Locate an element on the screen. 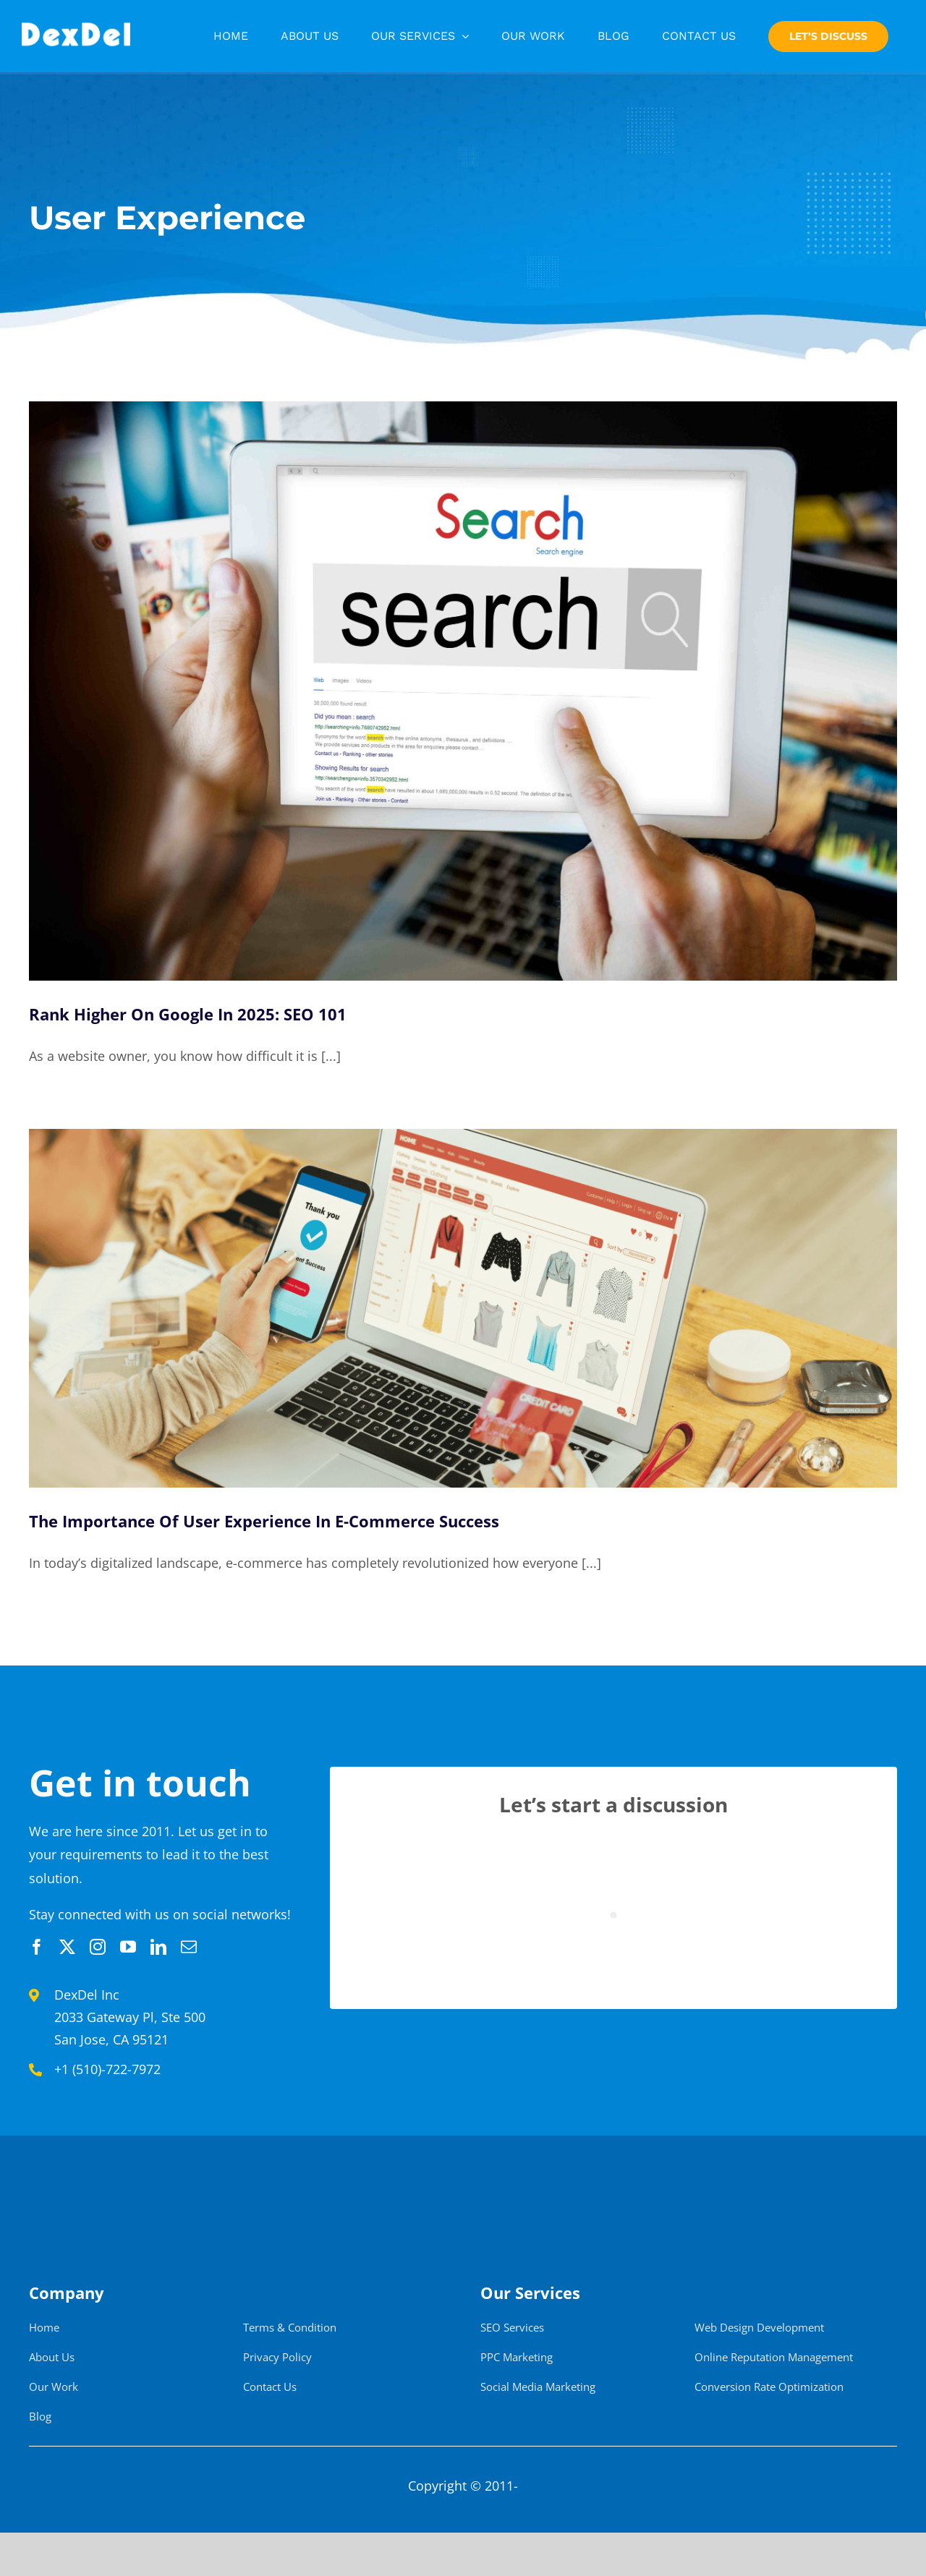 This screenshot has width=926, height=2576. +1 (510)-722-7972 is located at coordinates (107, 2069).